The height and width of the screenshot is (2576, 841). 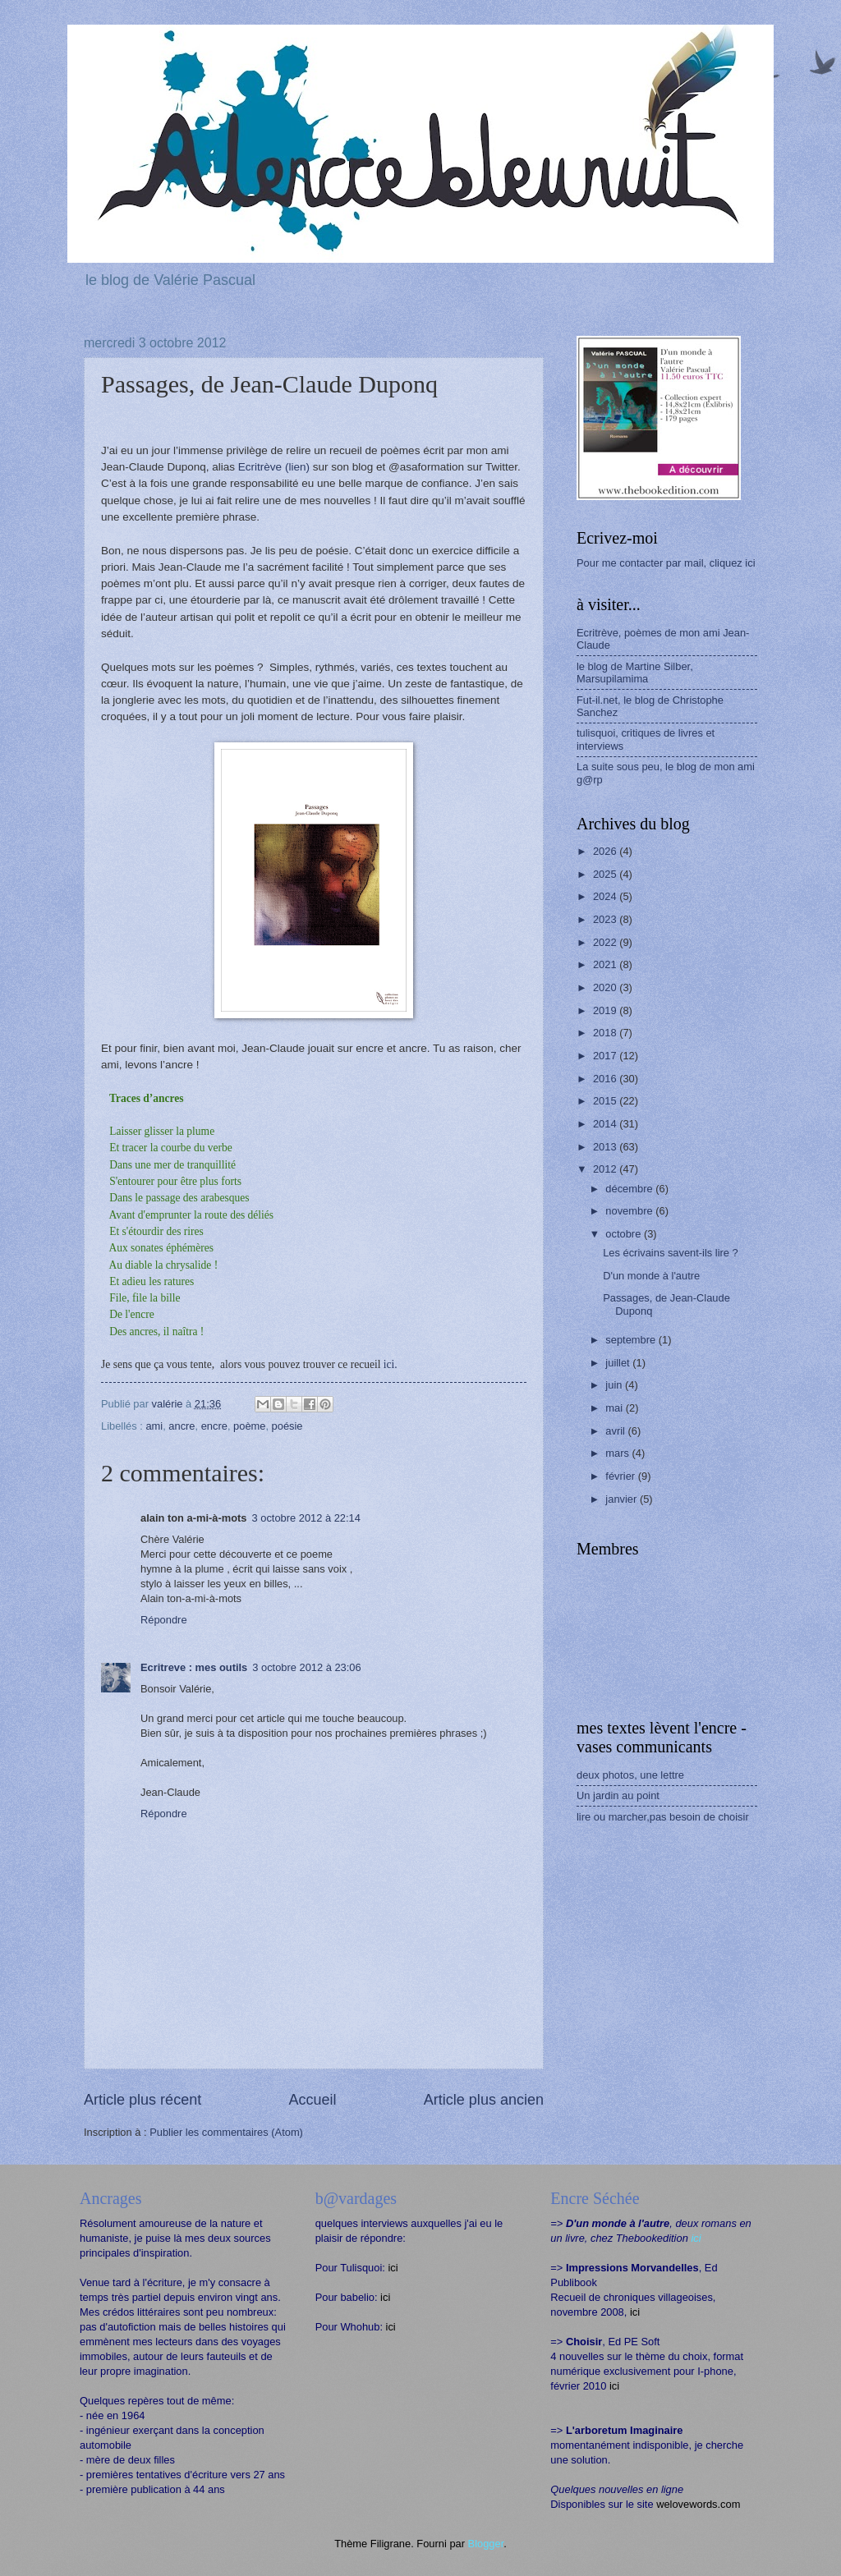 I want to click on juin, so click(x=615, y=1385).